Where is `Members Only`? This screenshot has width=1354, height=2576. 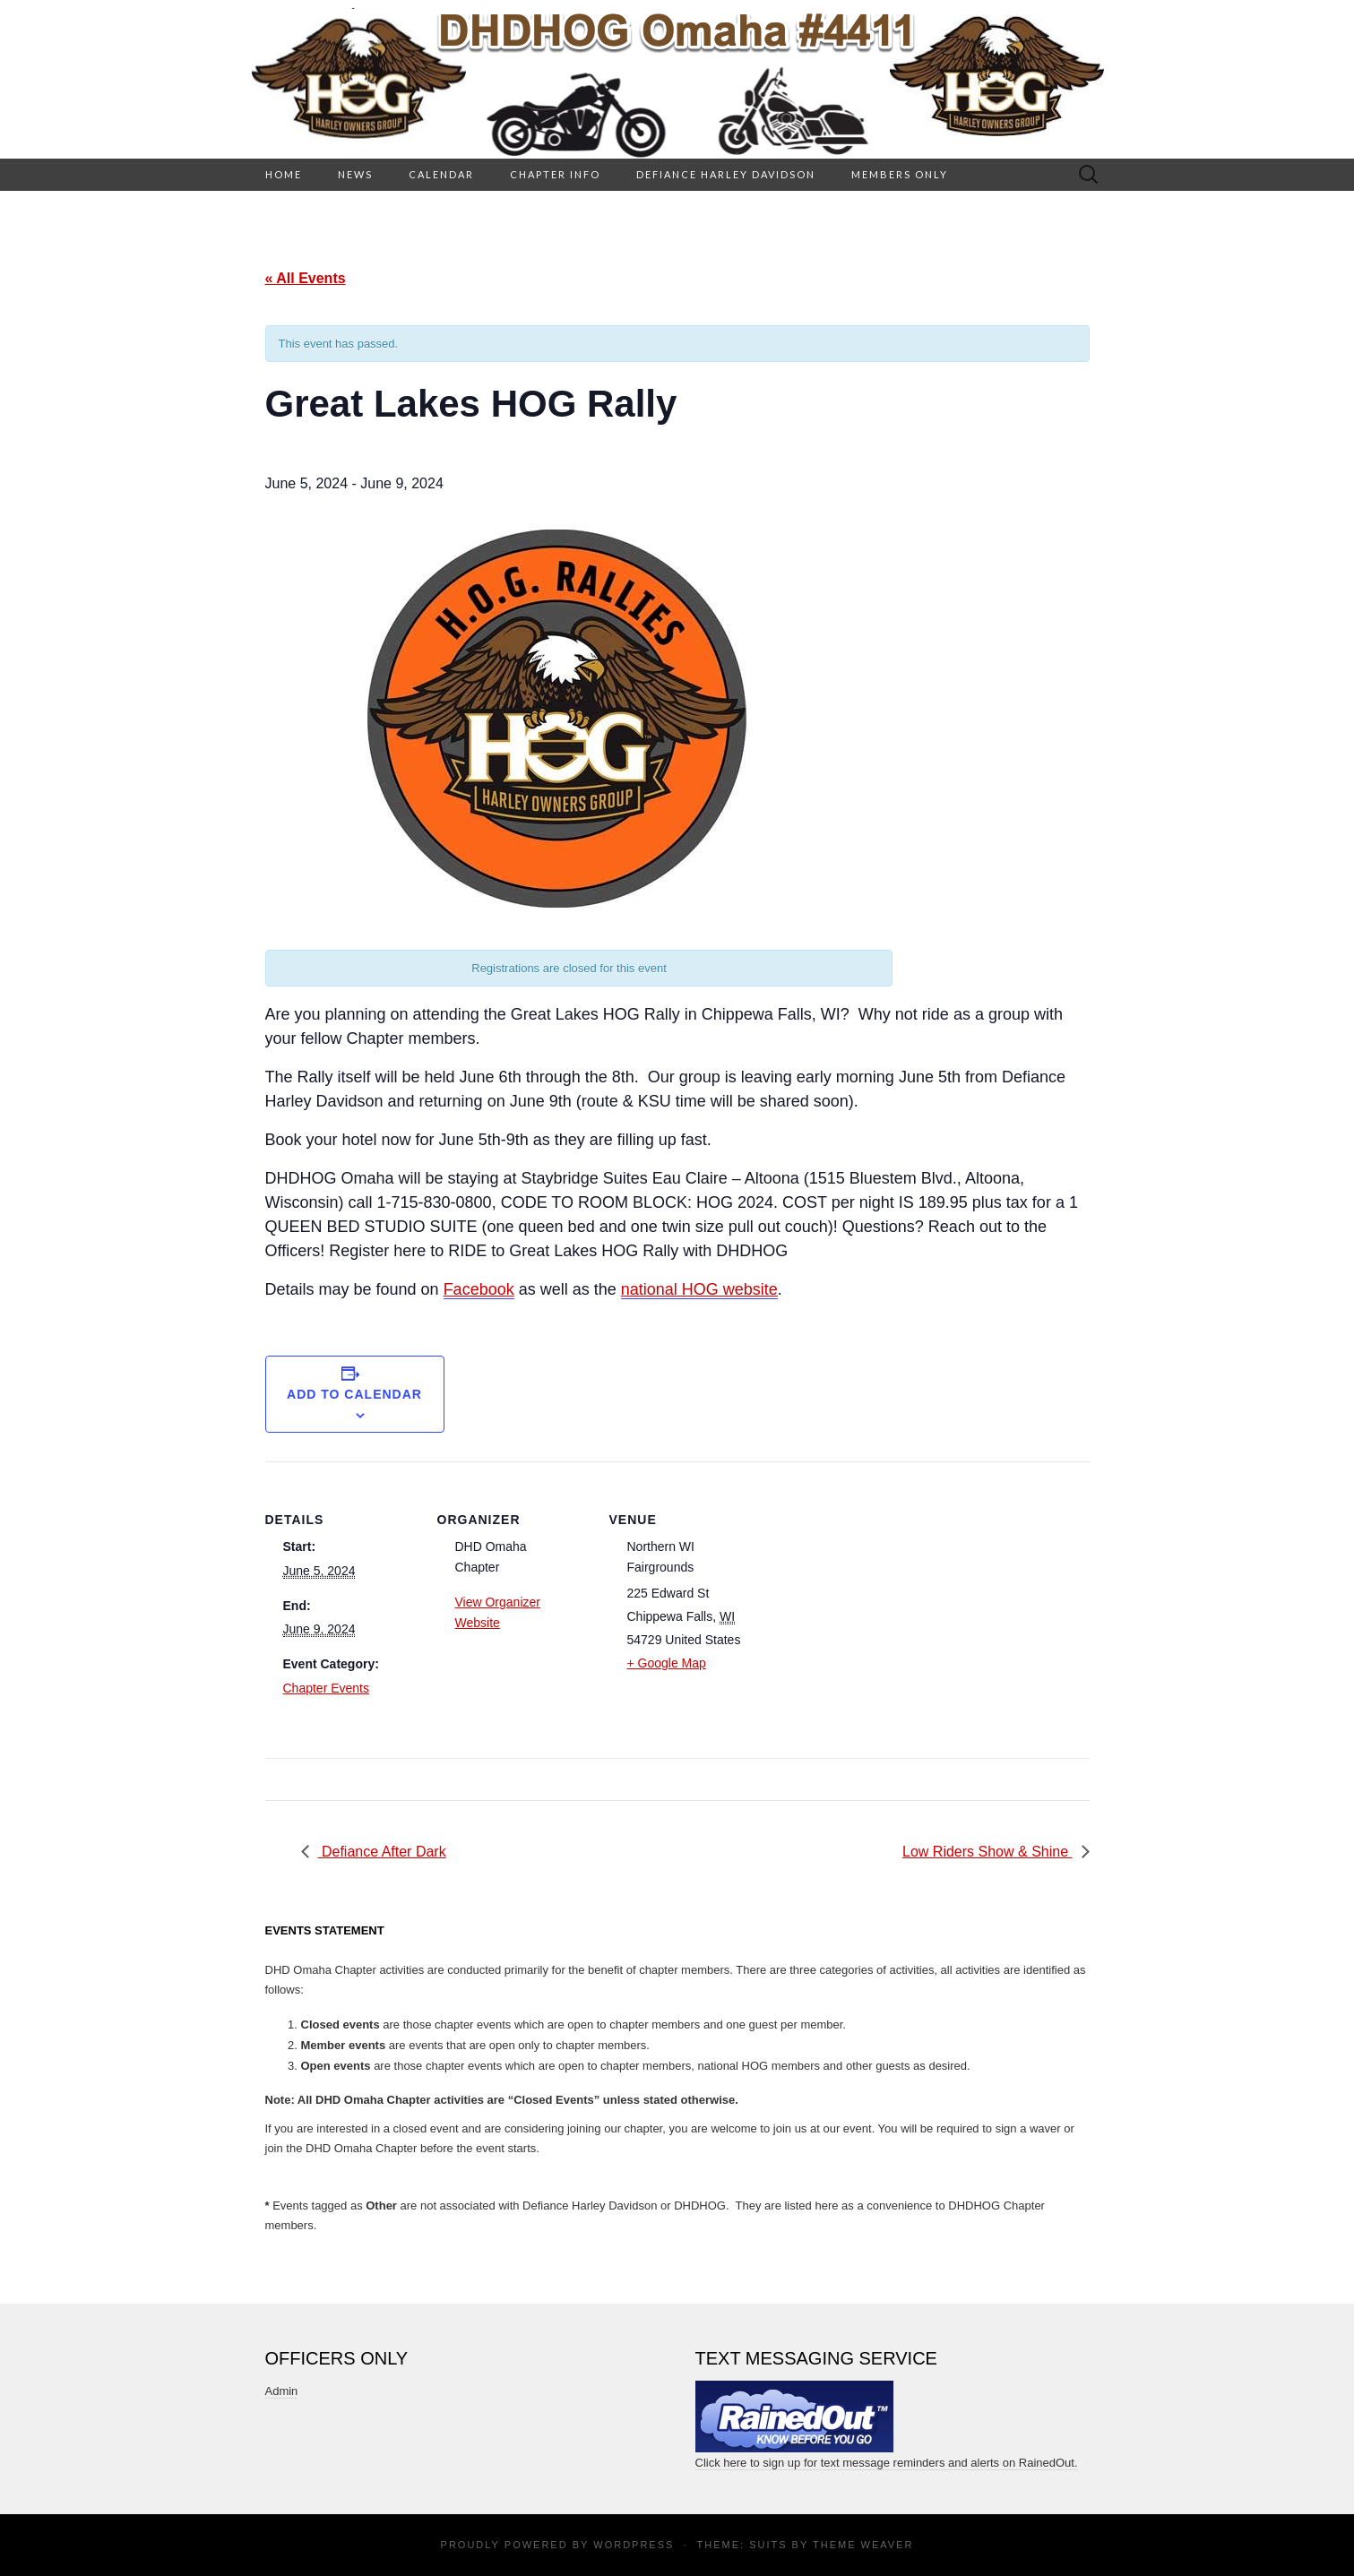 Members Only is located at coordinates (899, 174).